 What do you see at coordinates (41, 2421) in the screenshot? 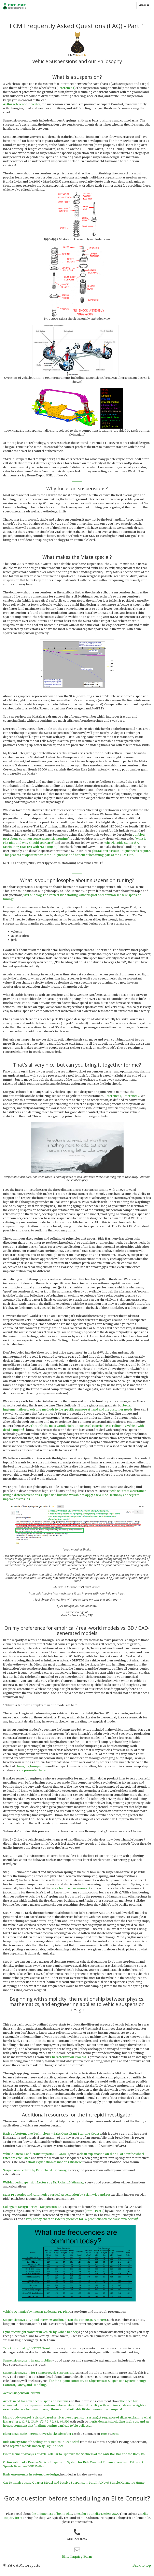
I see `#5` at bounding box center [41, 2421].